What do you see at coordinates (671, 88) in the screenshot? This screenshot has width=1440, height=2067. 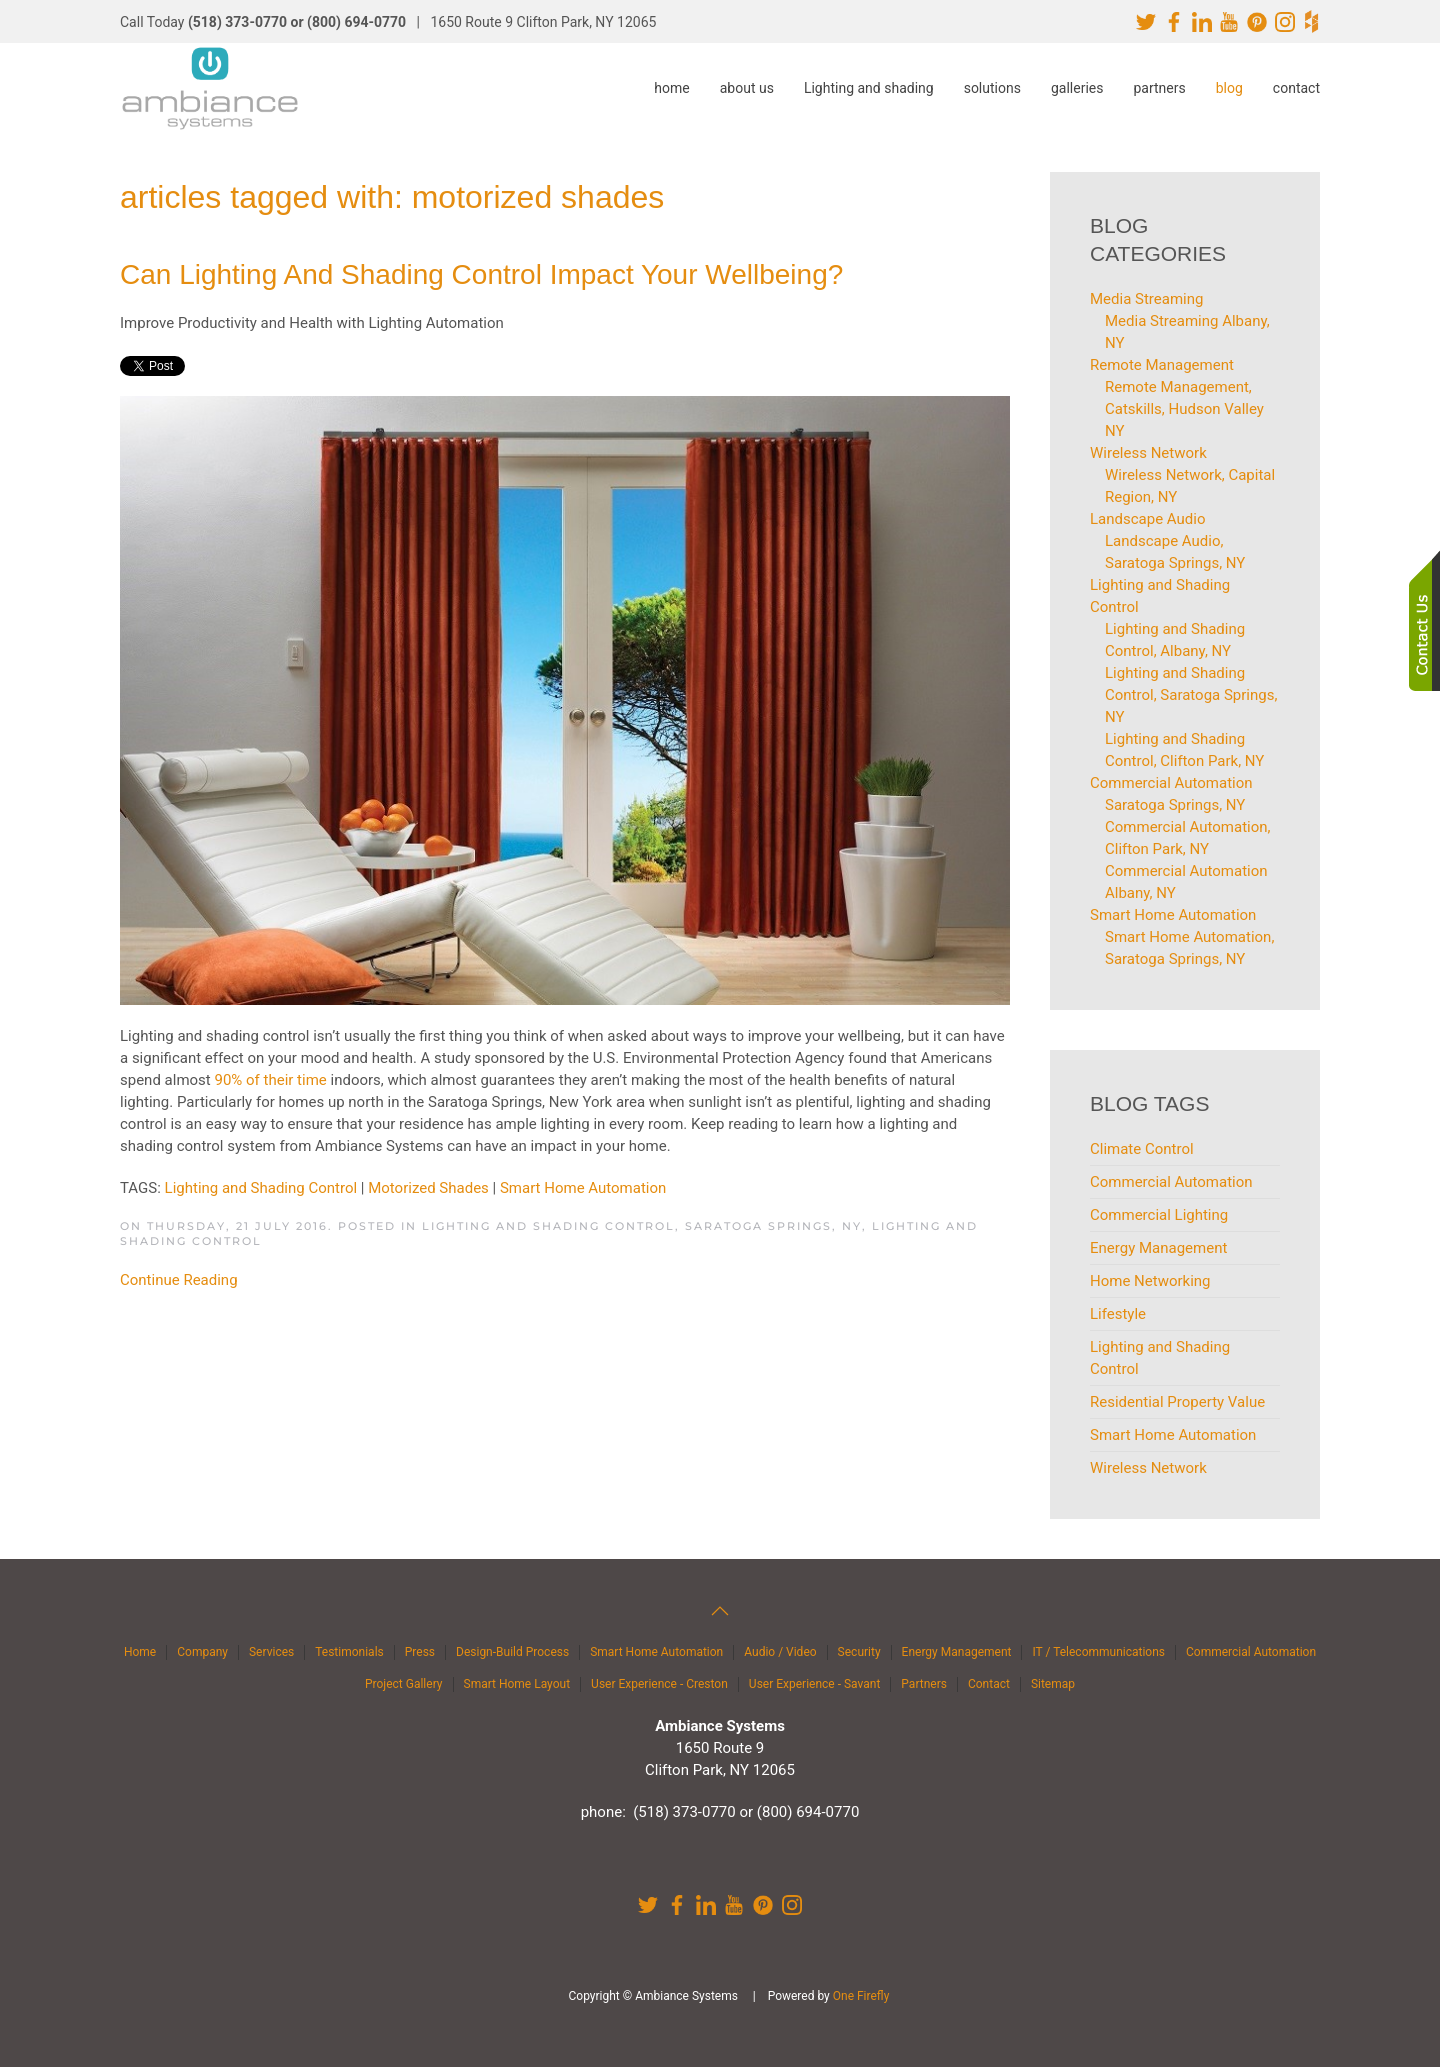 I see `home` at bounding box center [671, 88].